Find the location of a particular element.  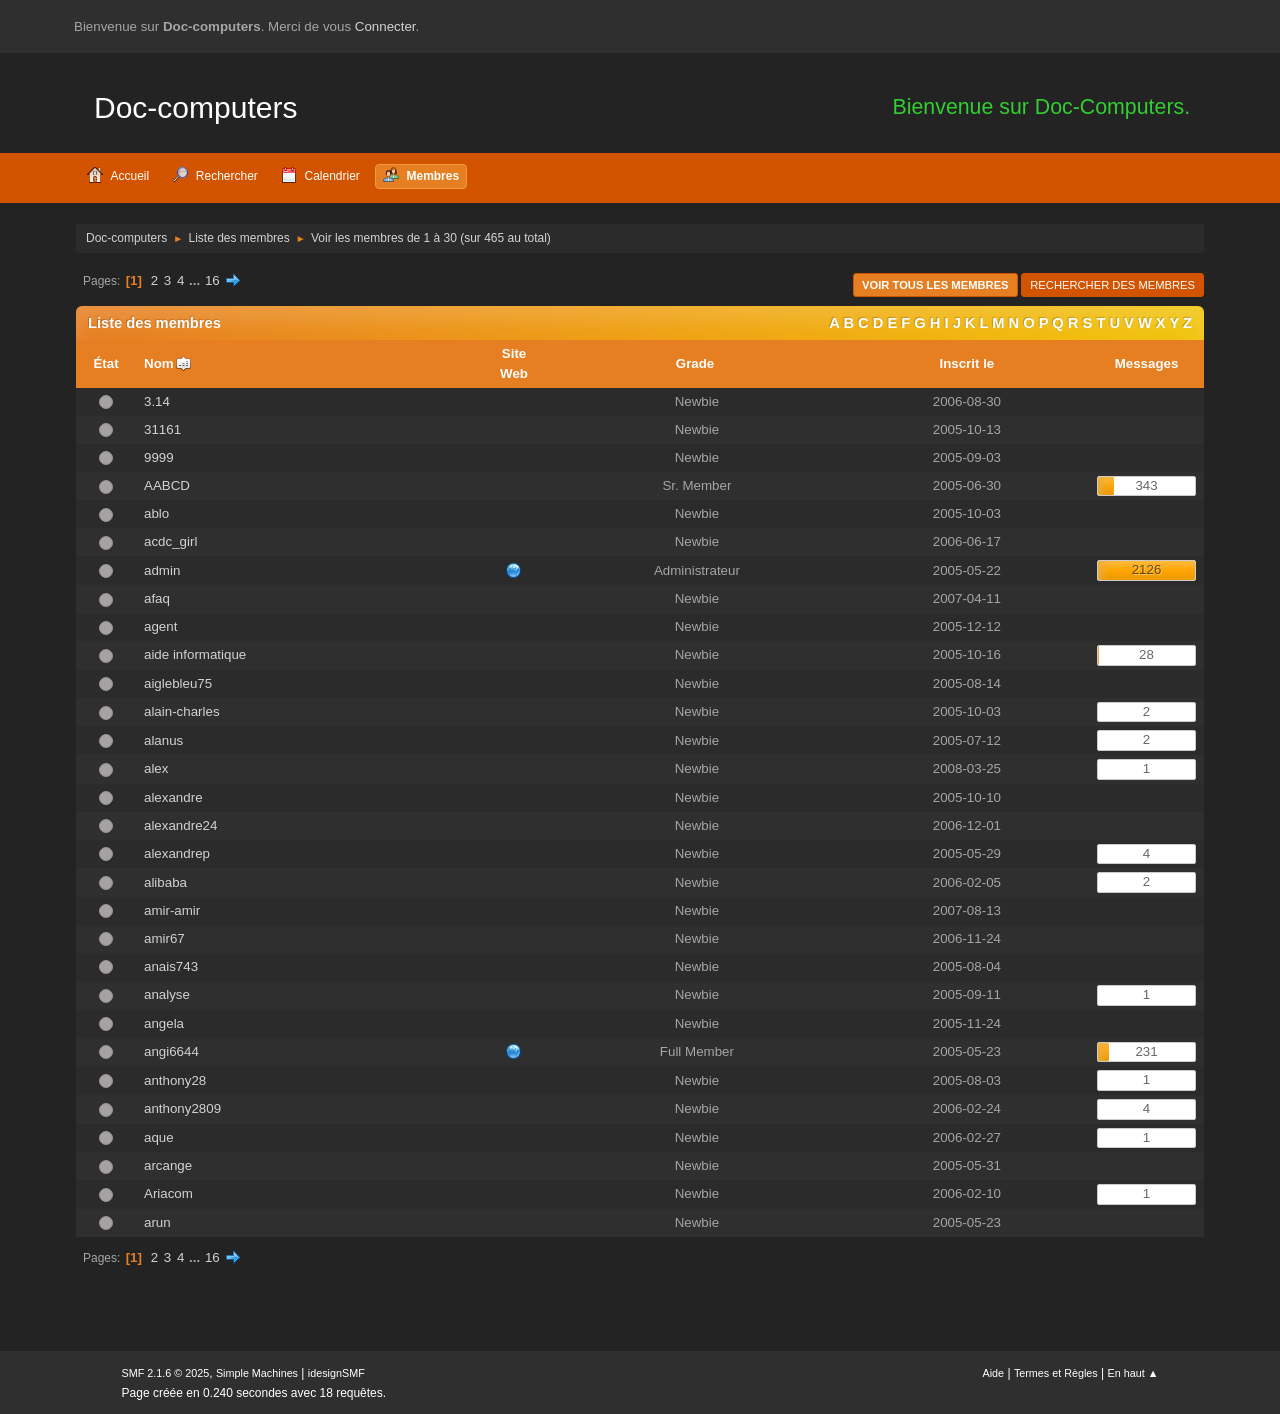

idesignSMF is located at coordinates (336, 1373).